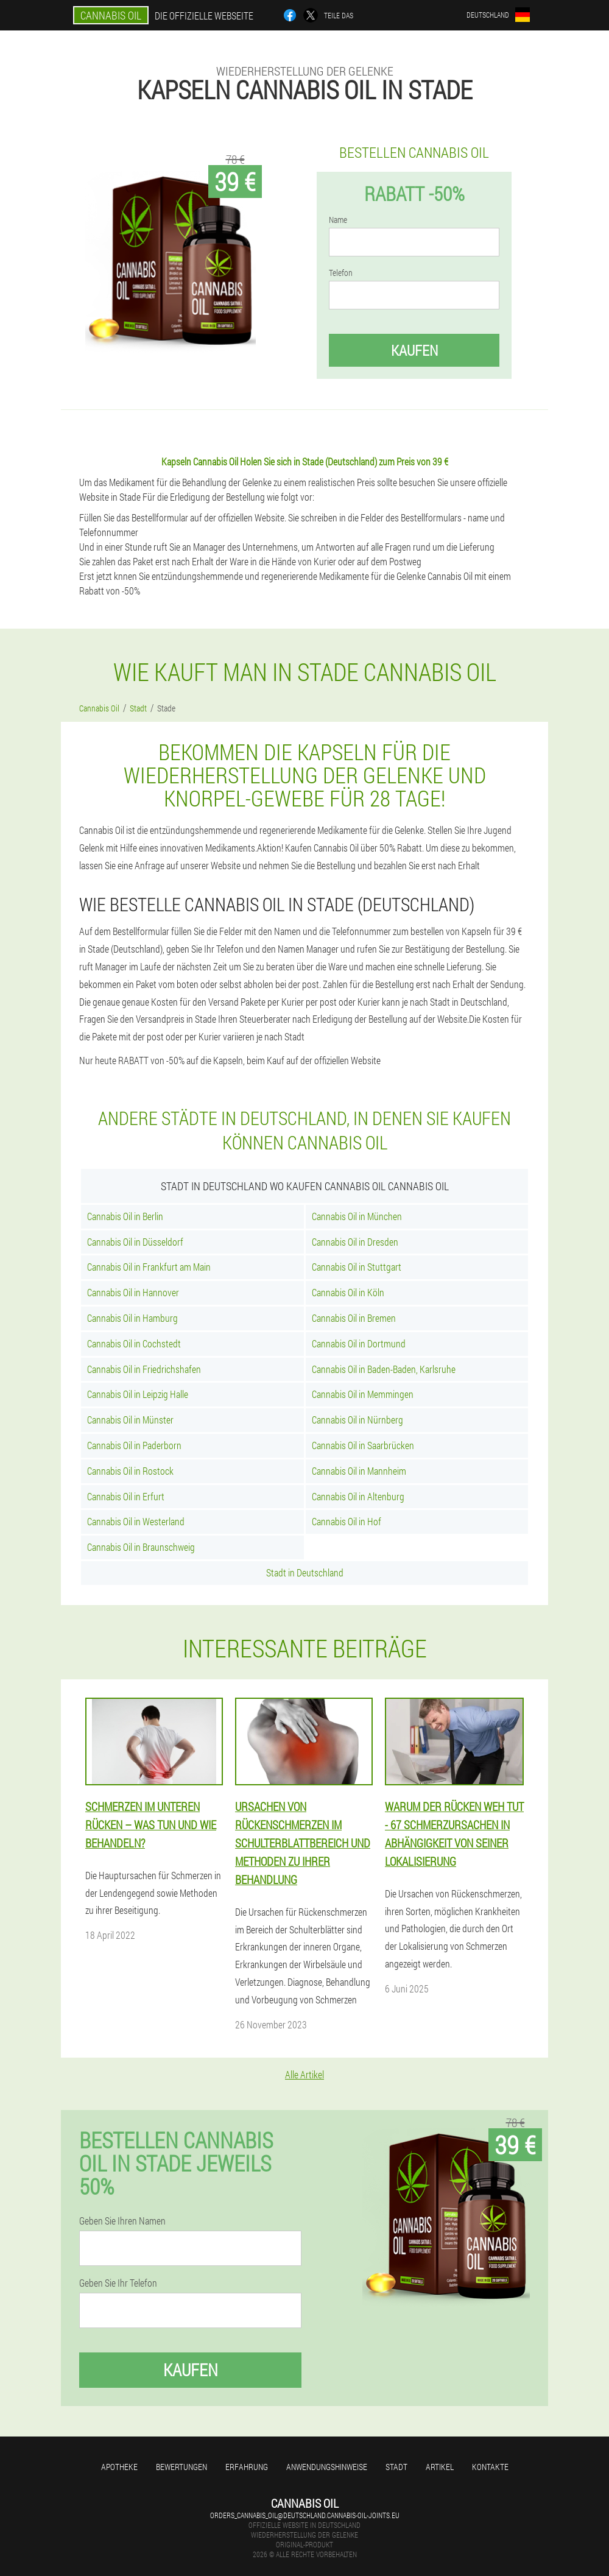  Describe the element at coordinates (359, 1470) in the screenshot. I see `Cannabis Oil in Mannheim` at that location.